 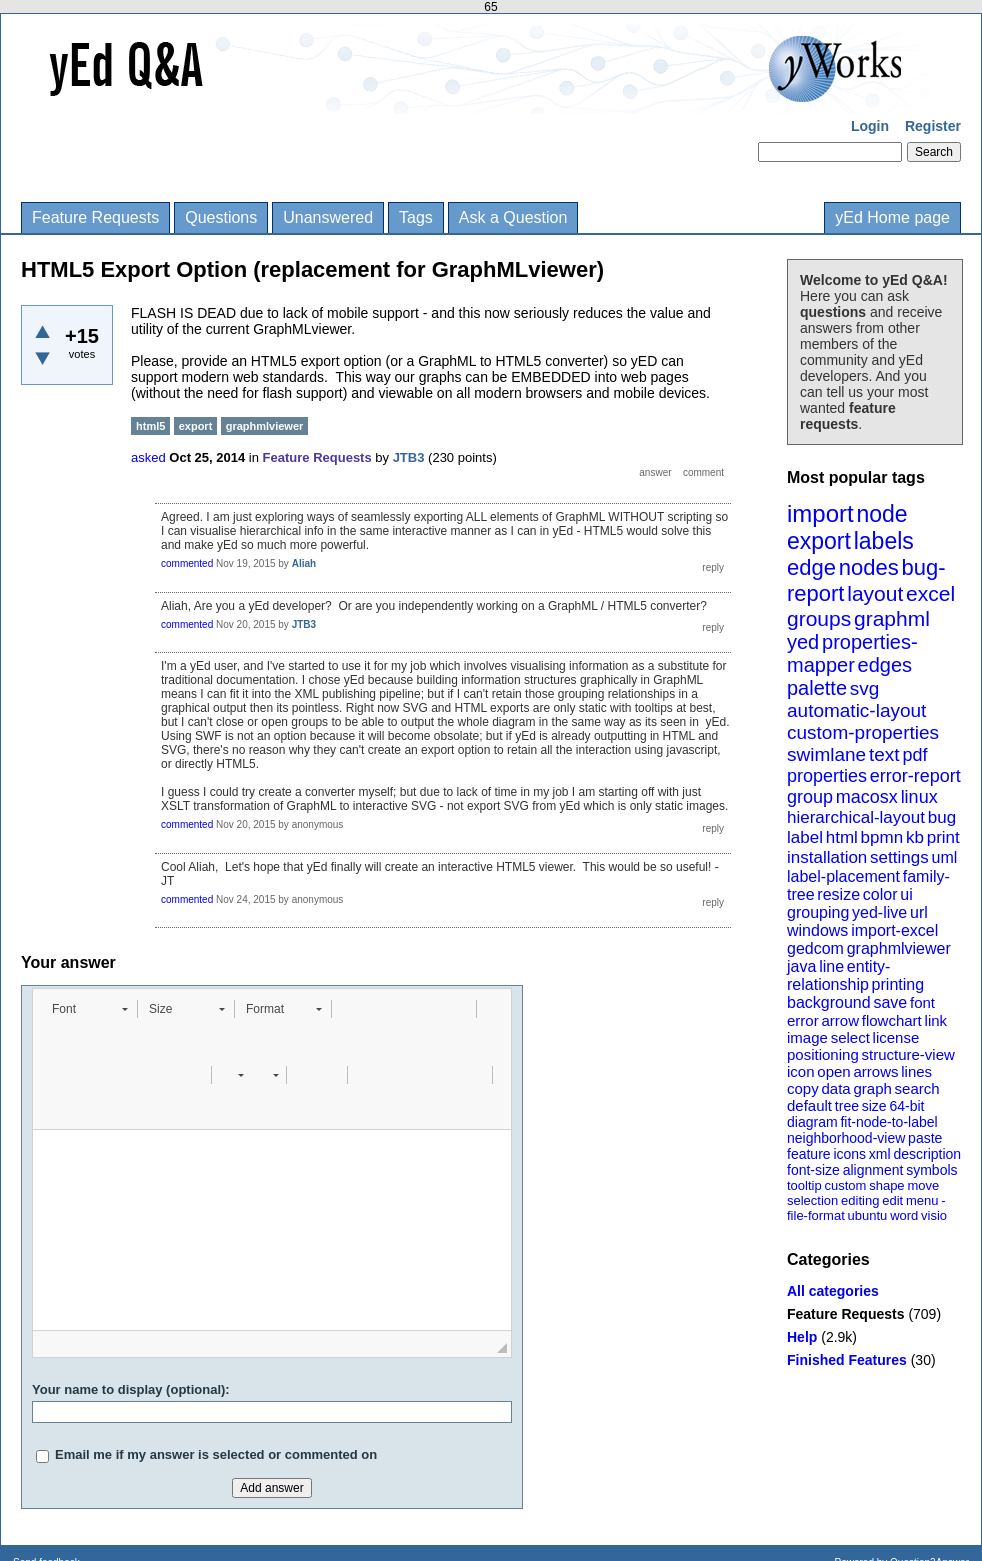 I want to click on node, so click(x=881, y=514).